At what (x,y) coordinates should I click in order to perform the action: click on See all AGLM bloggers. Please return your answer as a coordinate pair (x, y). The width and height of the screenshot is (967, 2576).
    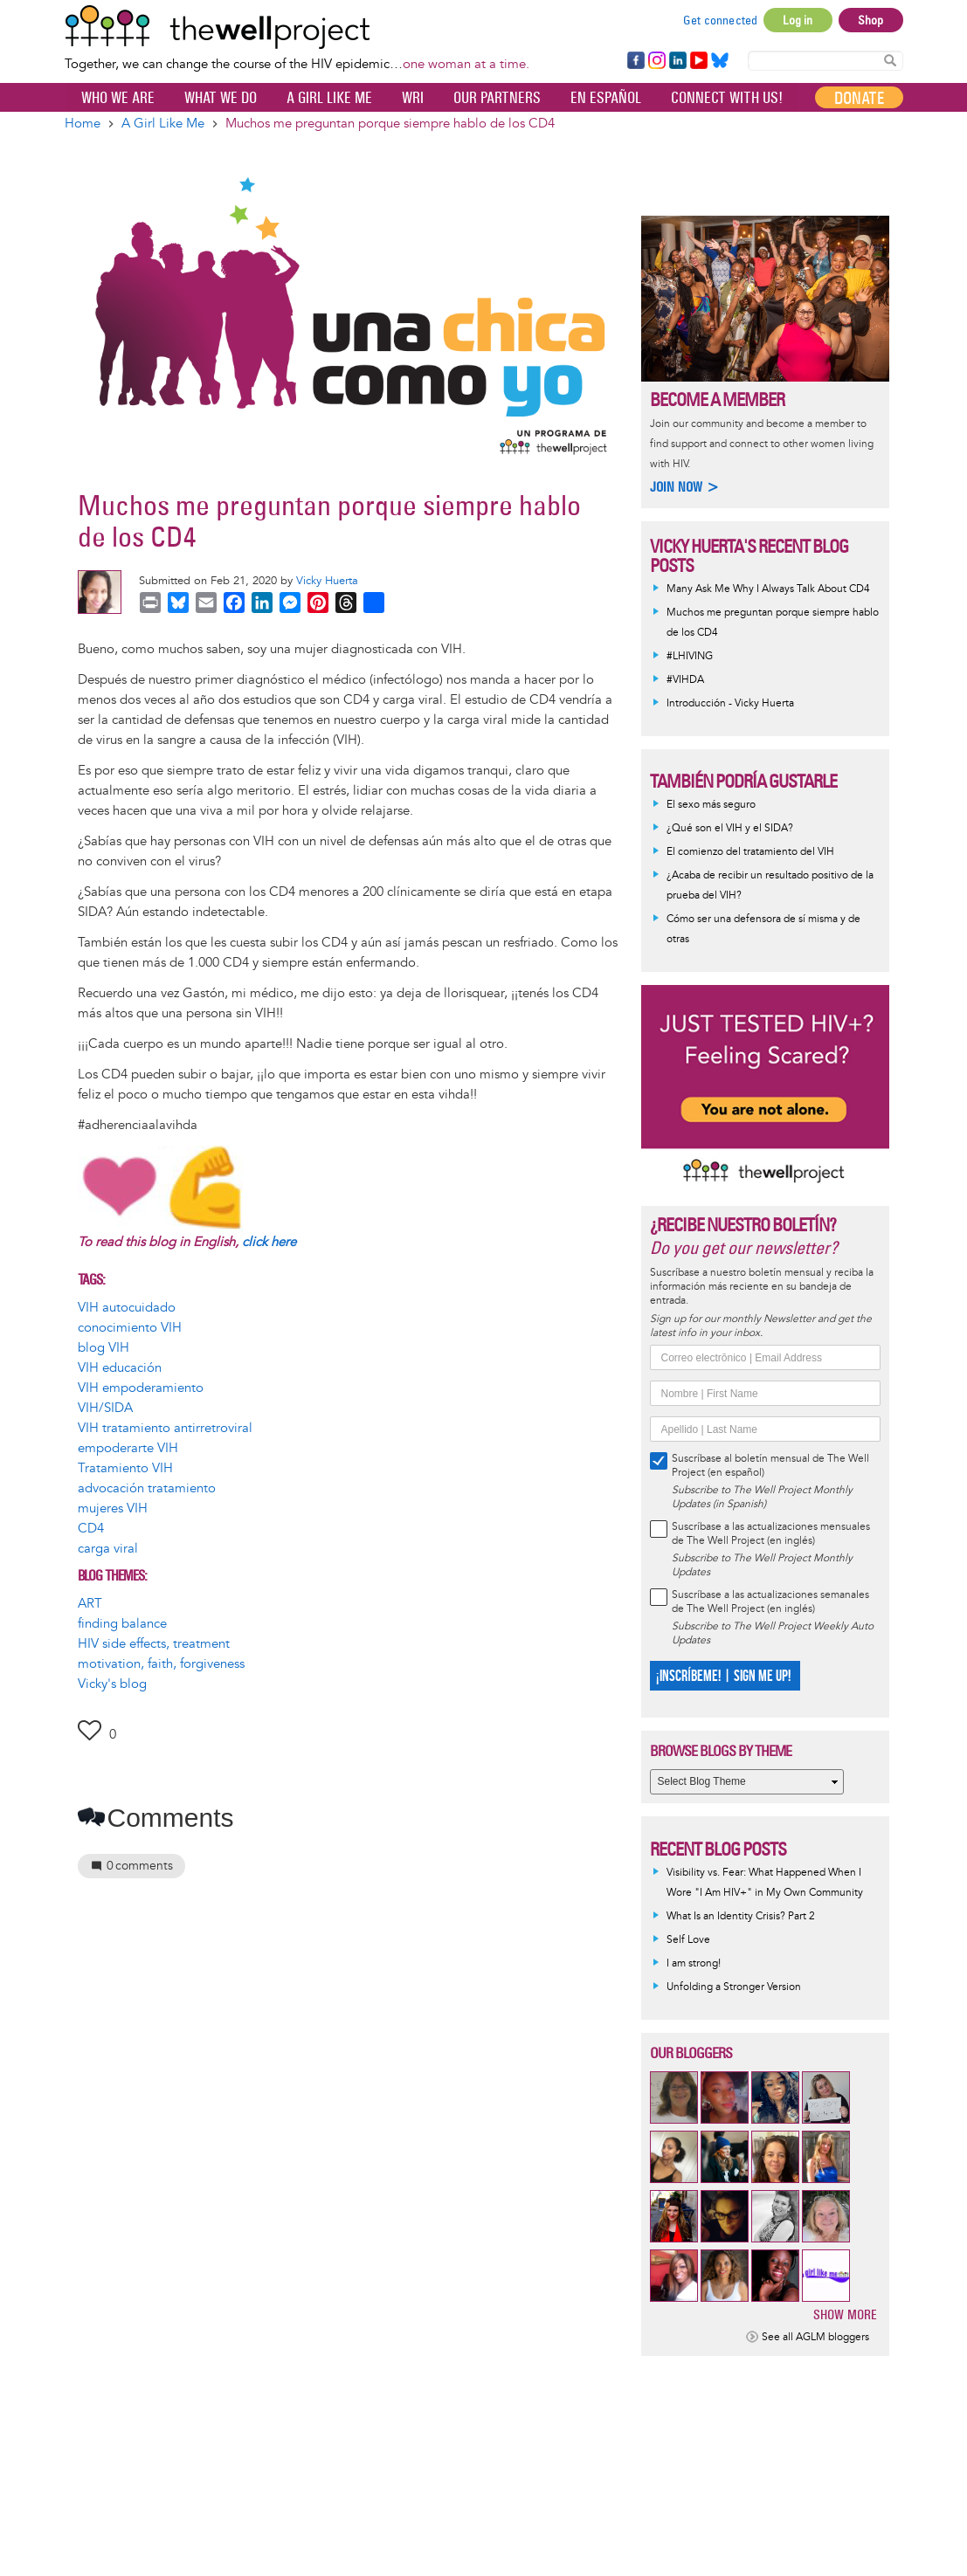
    Looking at the image, I should click on (815, 2337).